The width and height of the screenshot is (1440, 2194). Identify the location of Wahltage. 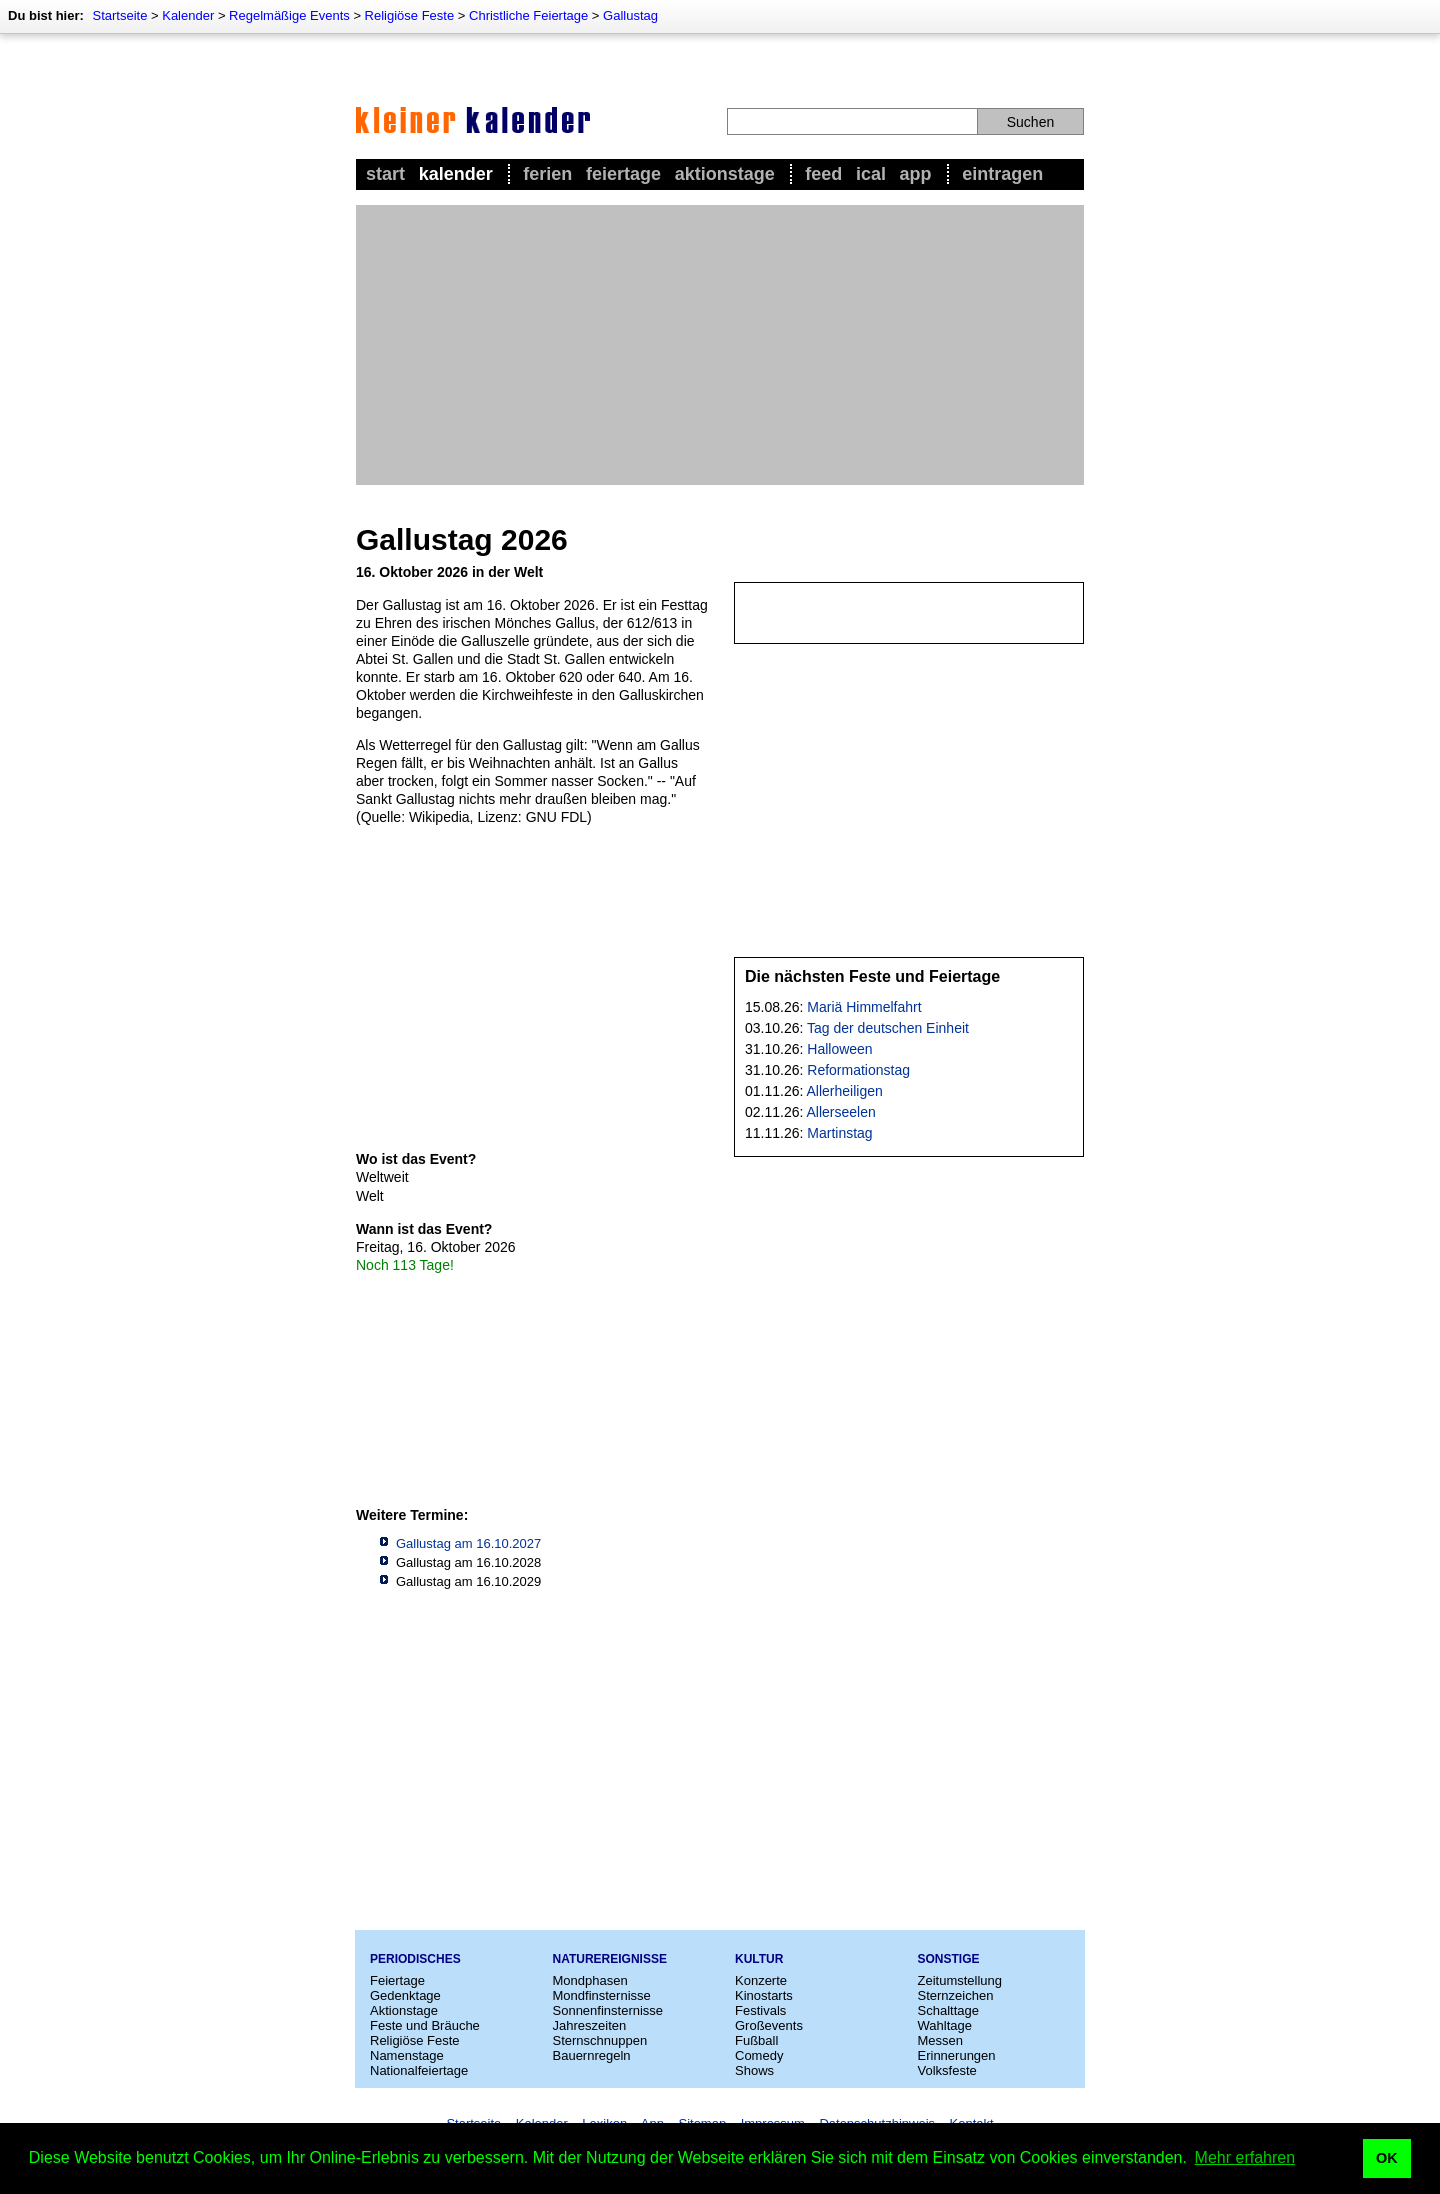
(945, 2025).